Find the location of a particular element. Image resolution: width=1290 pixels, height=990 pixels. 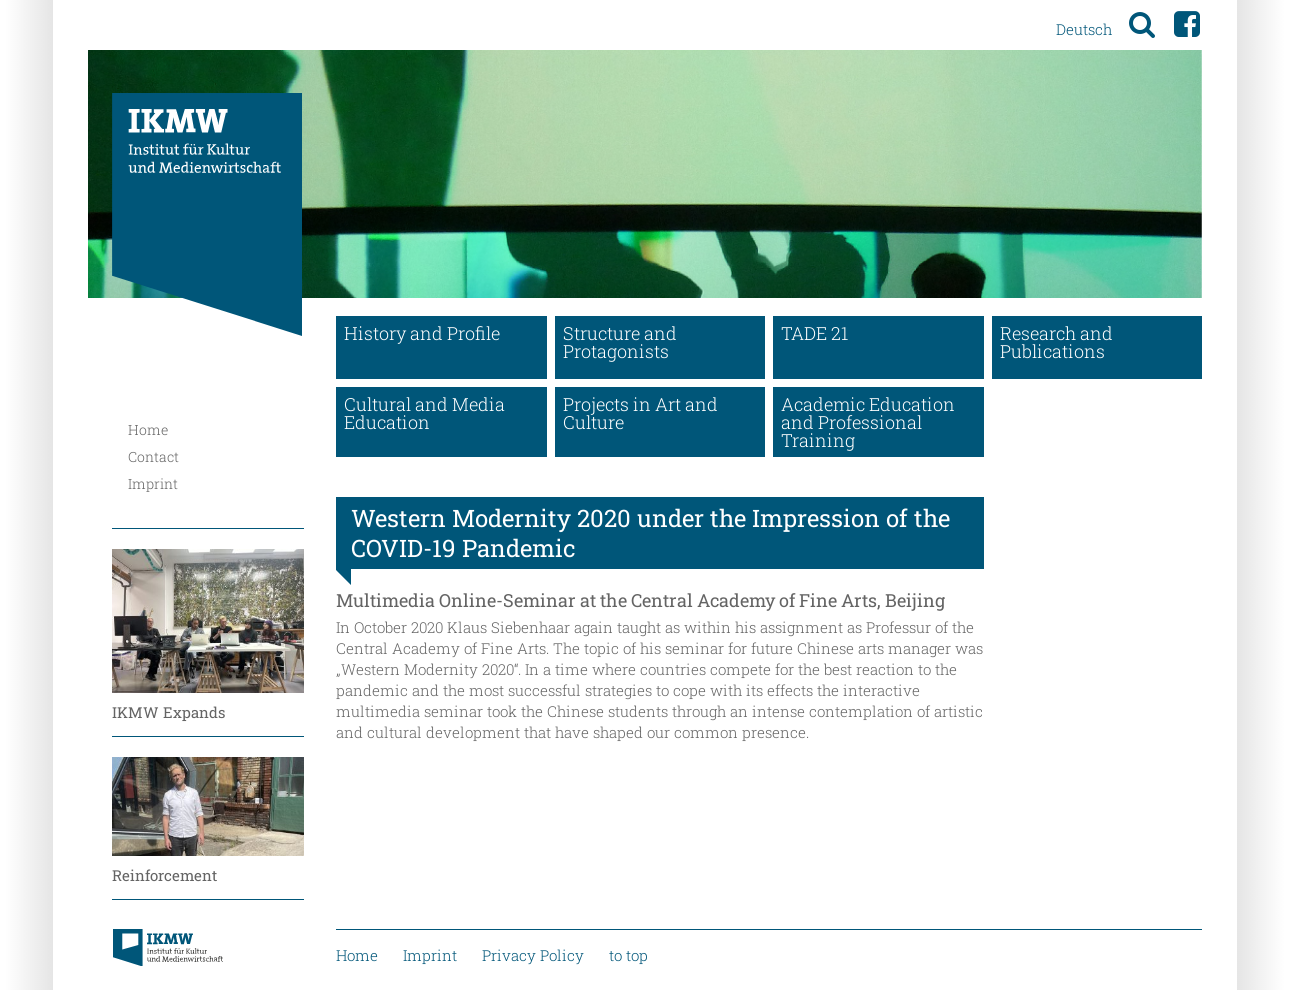

Structure and Protagonists is located at coordinates (620, 342).